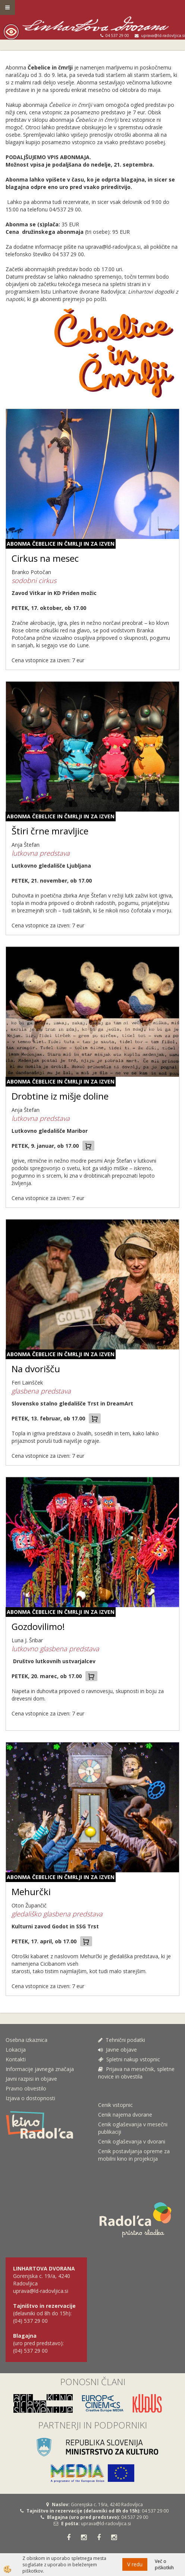  I want to click on Cenik najema dvorane, so click(125, 2114).